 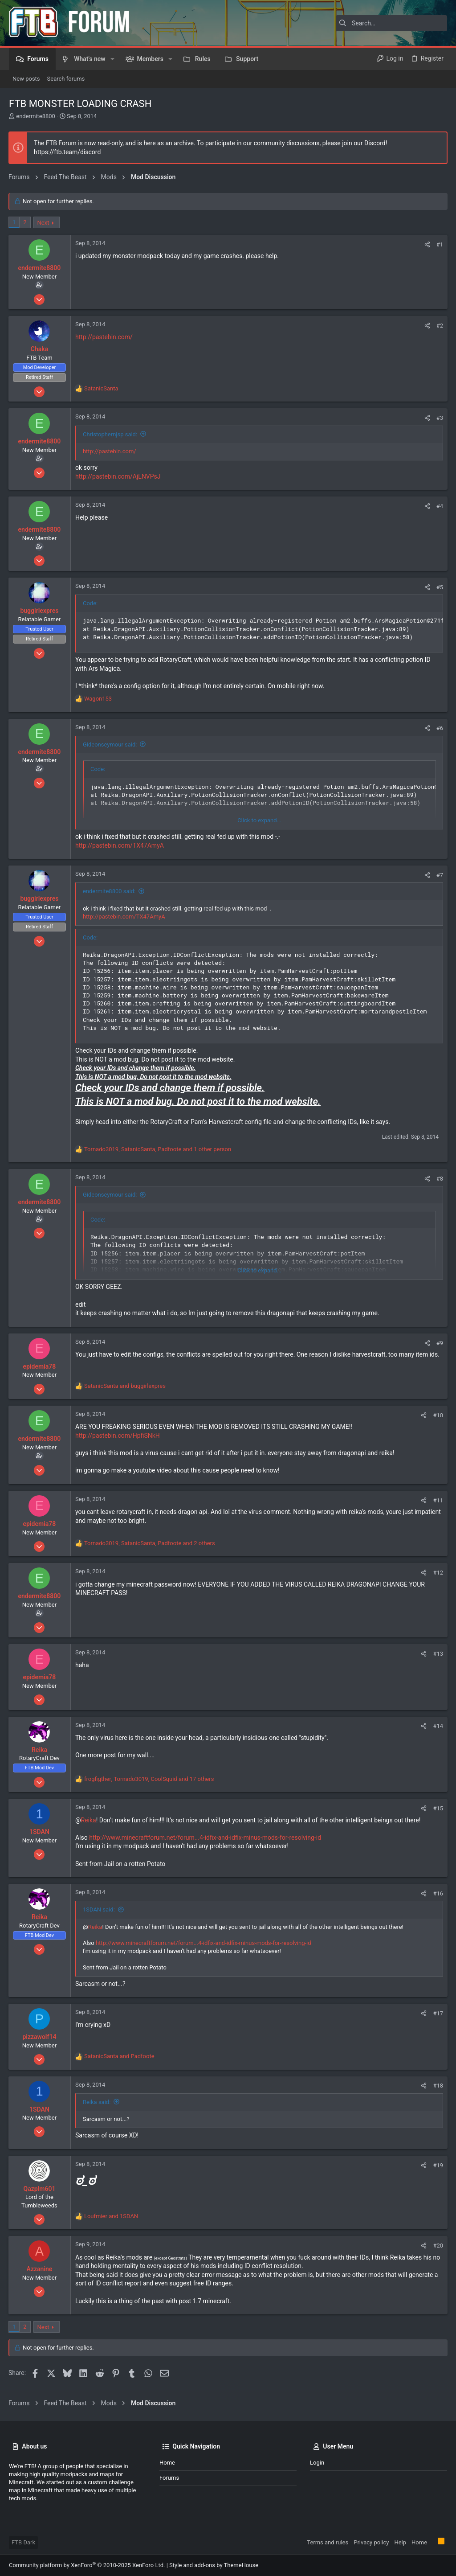 What do you see at coordinates (437, 1500) in the screenshot?
I see `#11` at bounding box center [437, 1500].